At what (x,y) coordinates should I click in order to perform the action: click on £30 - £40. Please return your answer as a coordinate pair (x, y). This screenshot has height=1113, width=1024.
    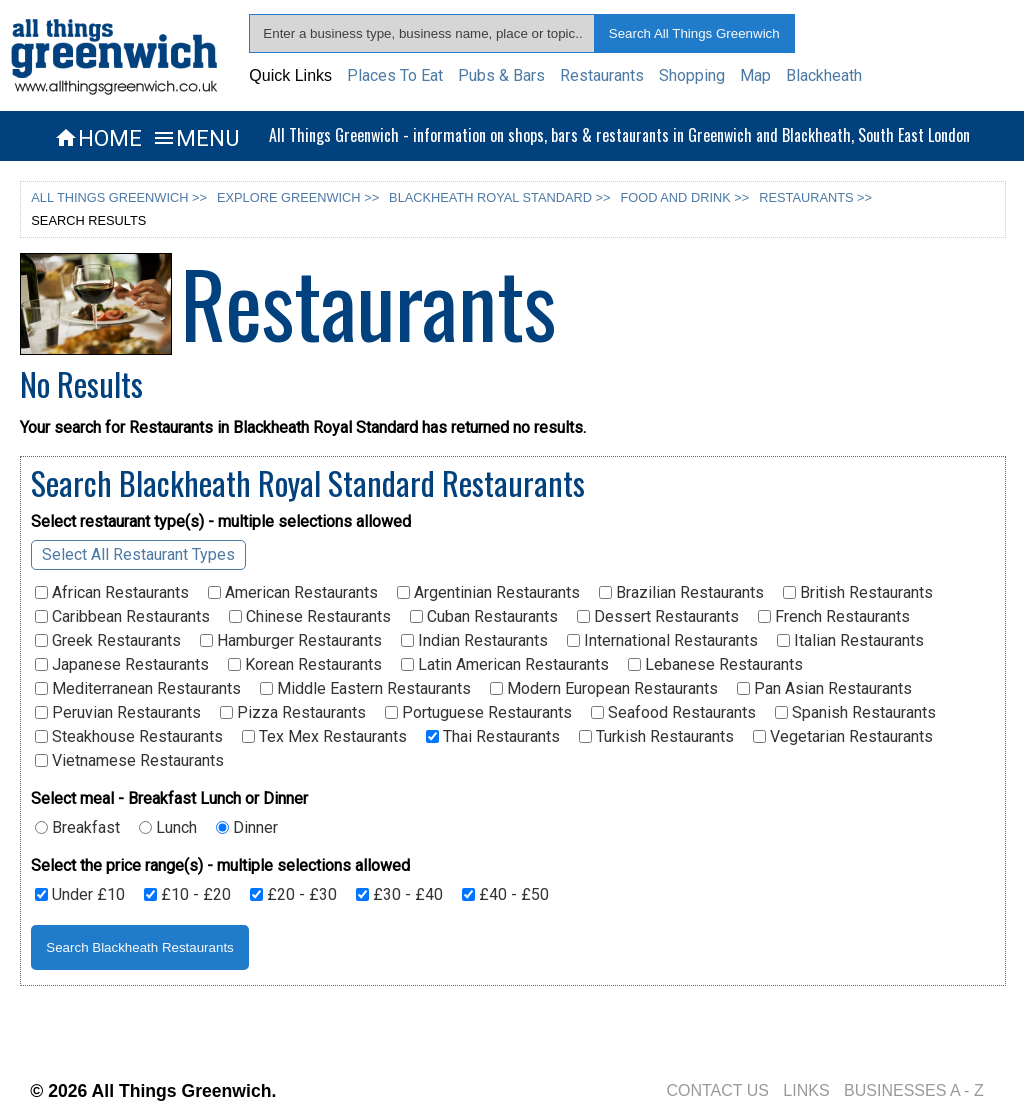
    Looking at the image, I should click on (399, 895).